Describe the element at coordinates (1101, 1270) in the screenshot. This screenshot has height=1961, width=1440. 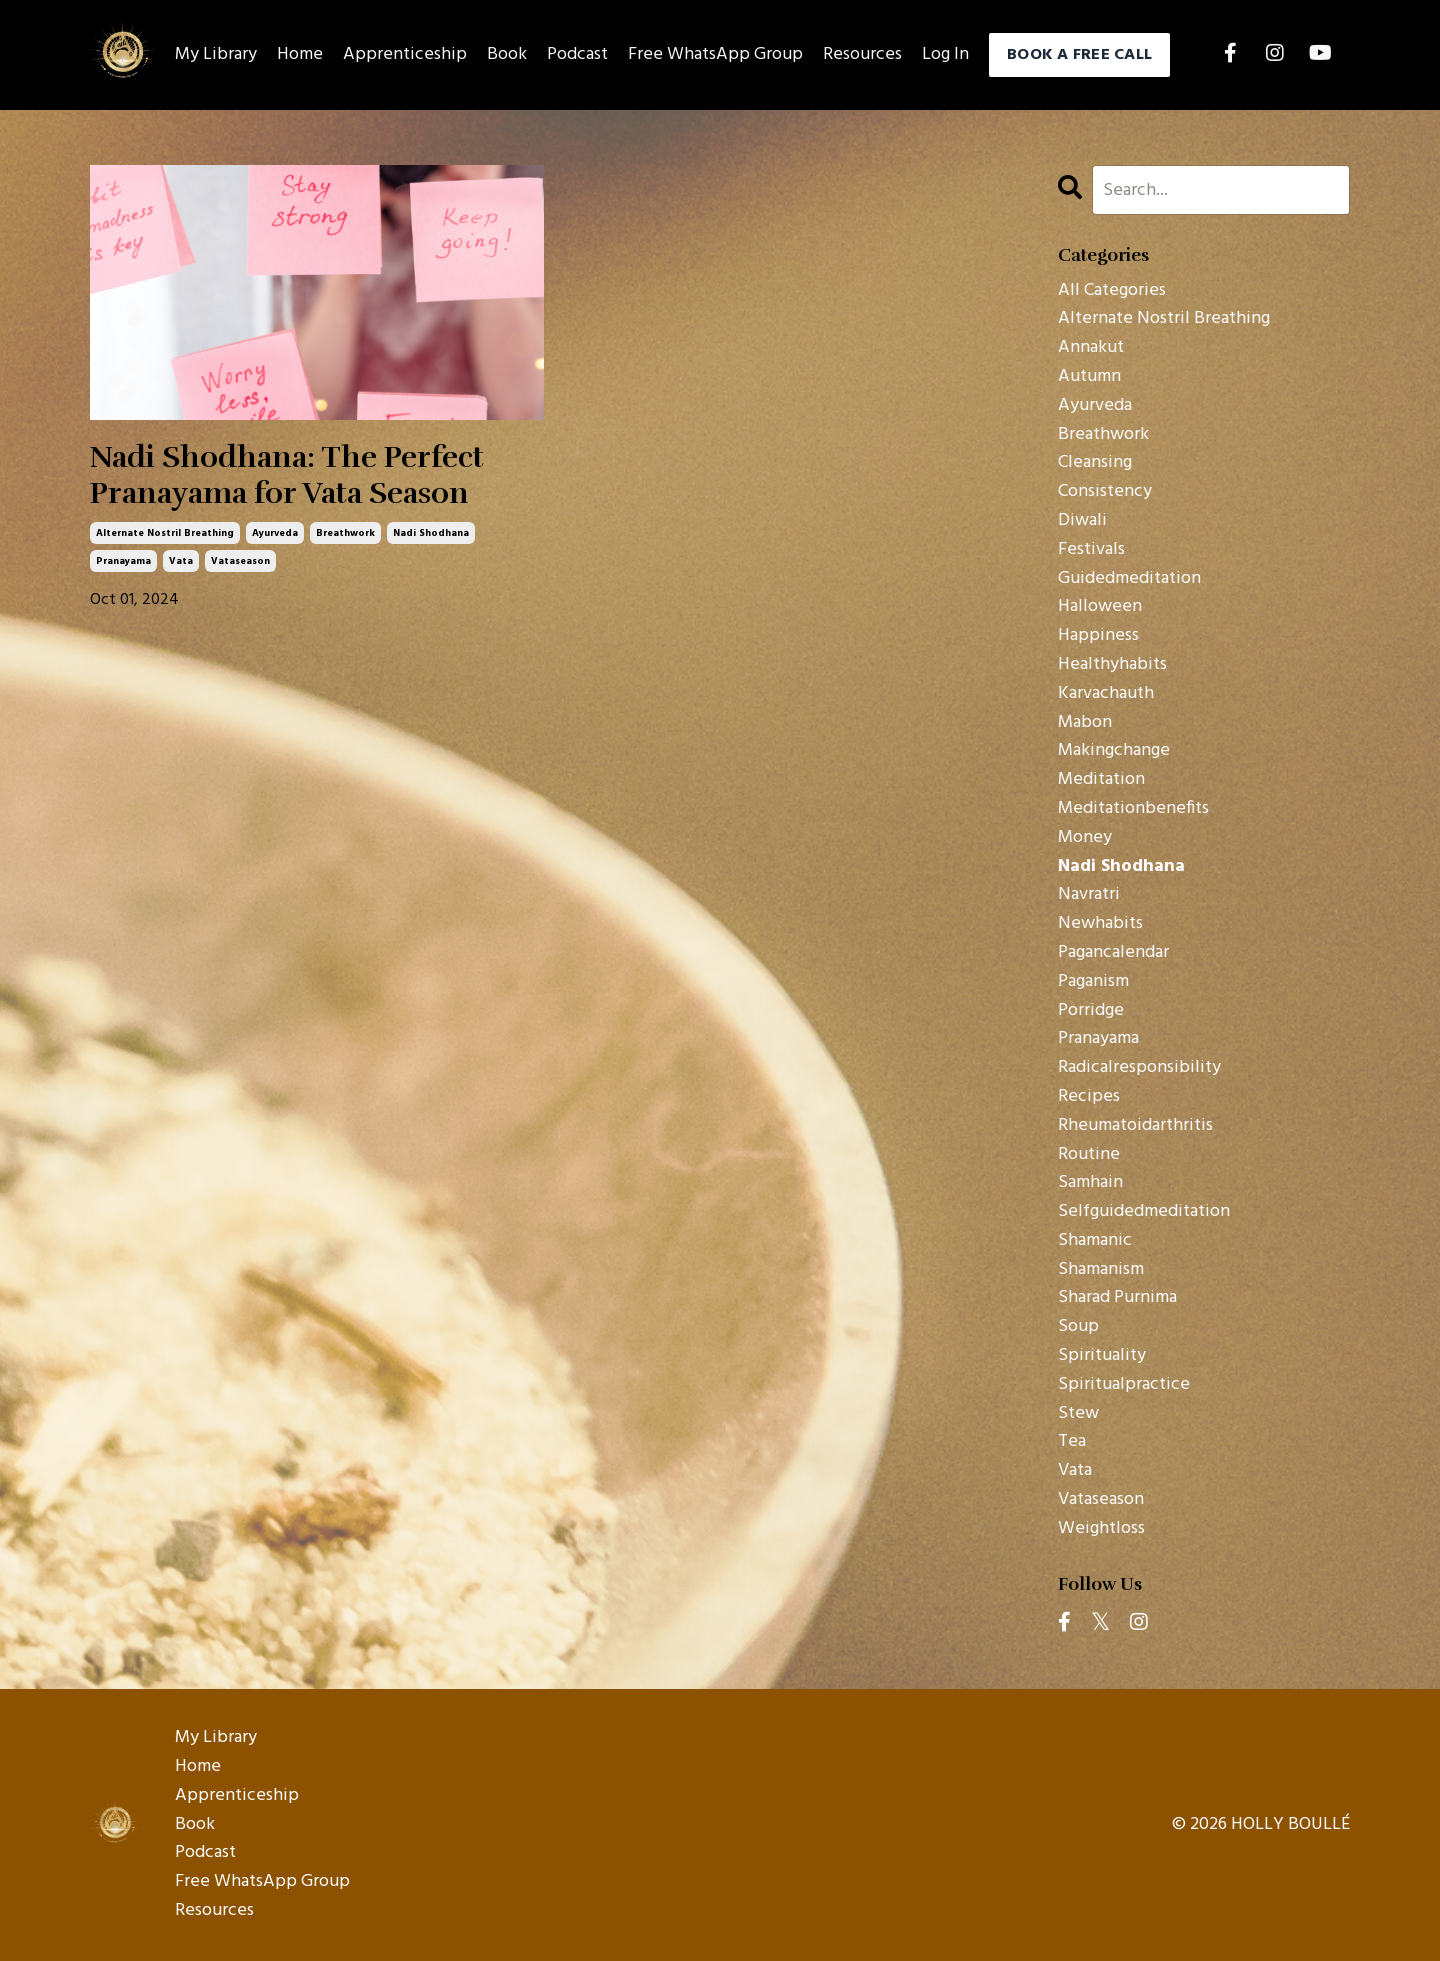
I see `shamanism` at that location.